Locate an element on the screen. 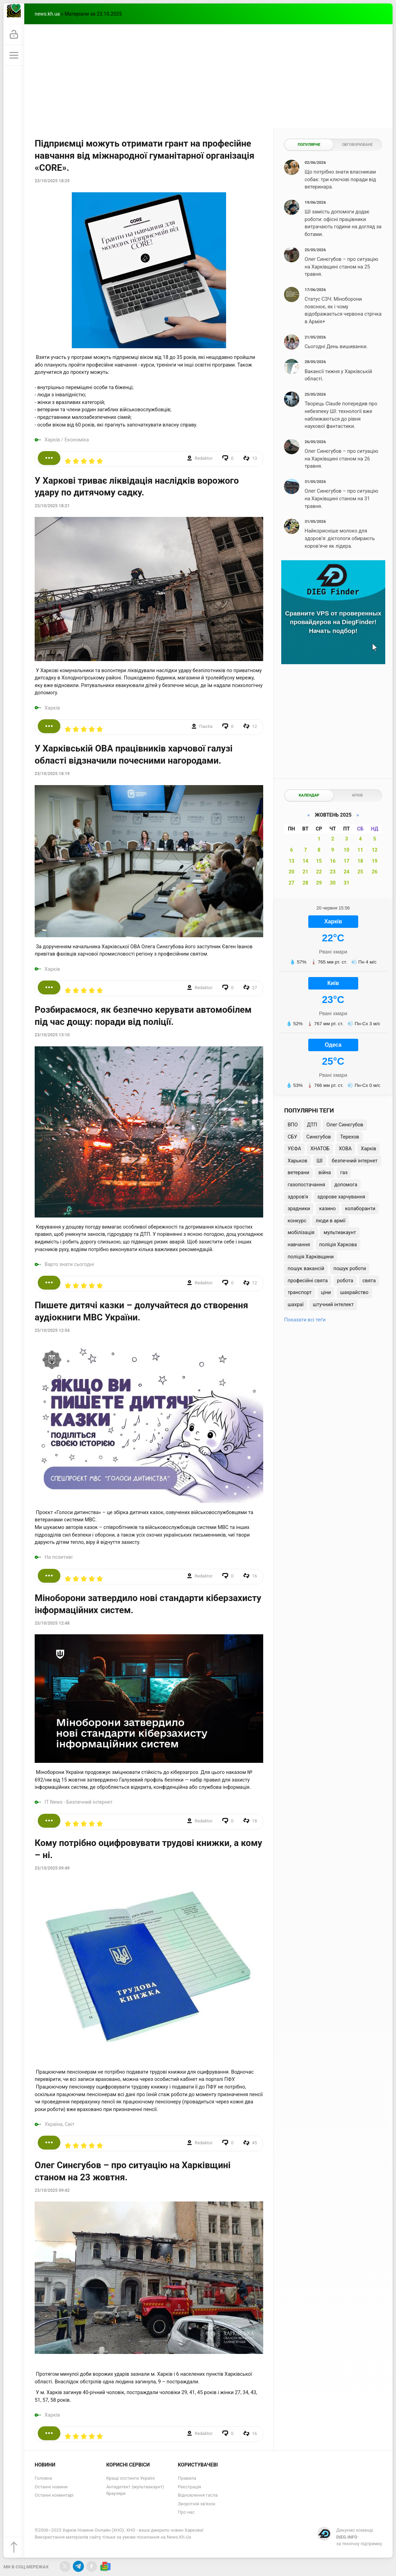 The width and height of the screenshot is (396, 2576). Головна is located at coordinates (43, 2478).